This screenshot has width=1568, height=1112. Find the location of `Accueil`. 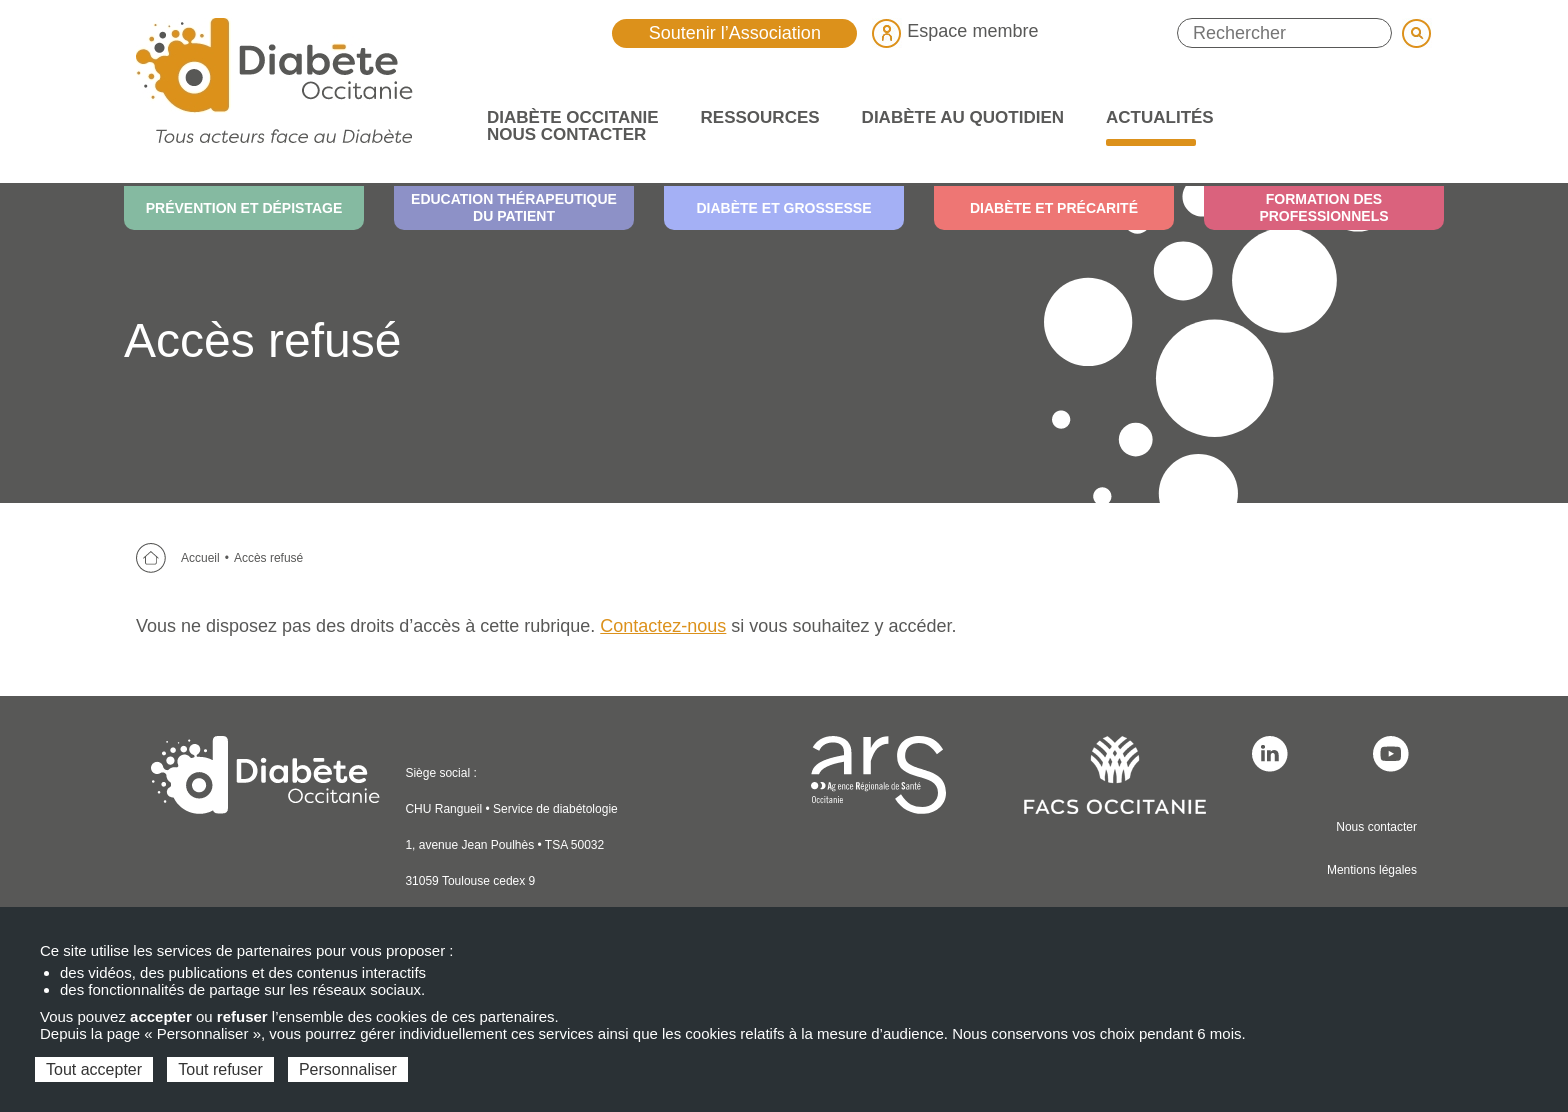

Accueil is located at coordinates (200, 558).